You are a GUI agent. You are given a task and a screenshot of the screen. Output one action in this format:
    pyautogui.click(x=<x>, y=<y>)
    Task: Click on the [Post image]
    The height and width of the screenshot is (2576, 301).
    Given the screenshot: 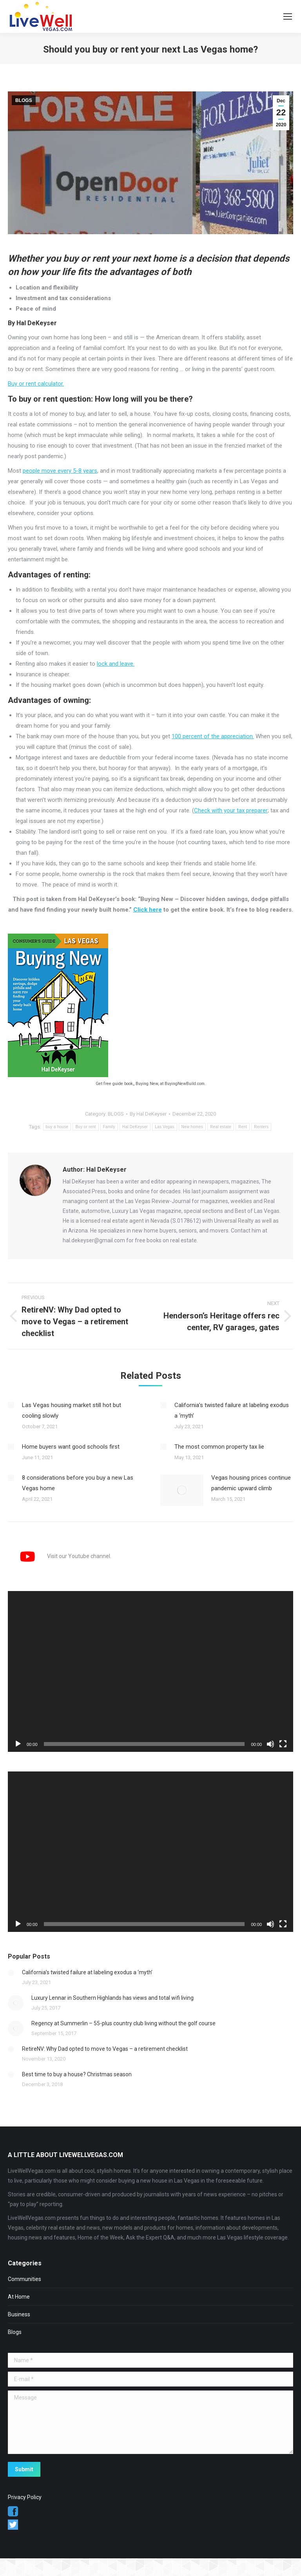 What is the action you would take?
    pyautogui.click(x=11, y=1405)
    